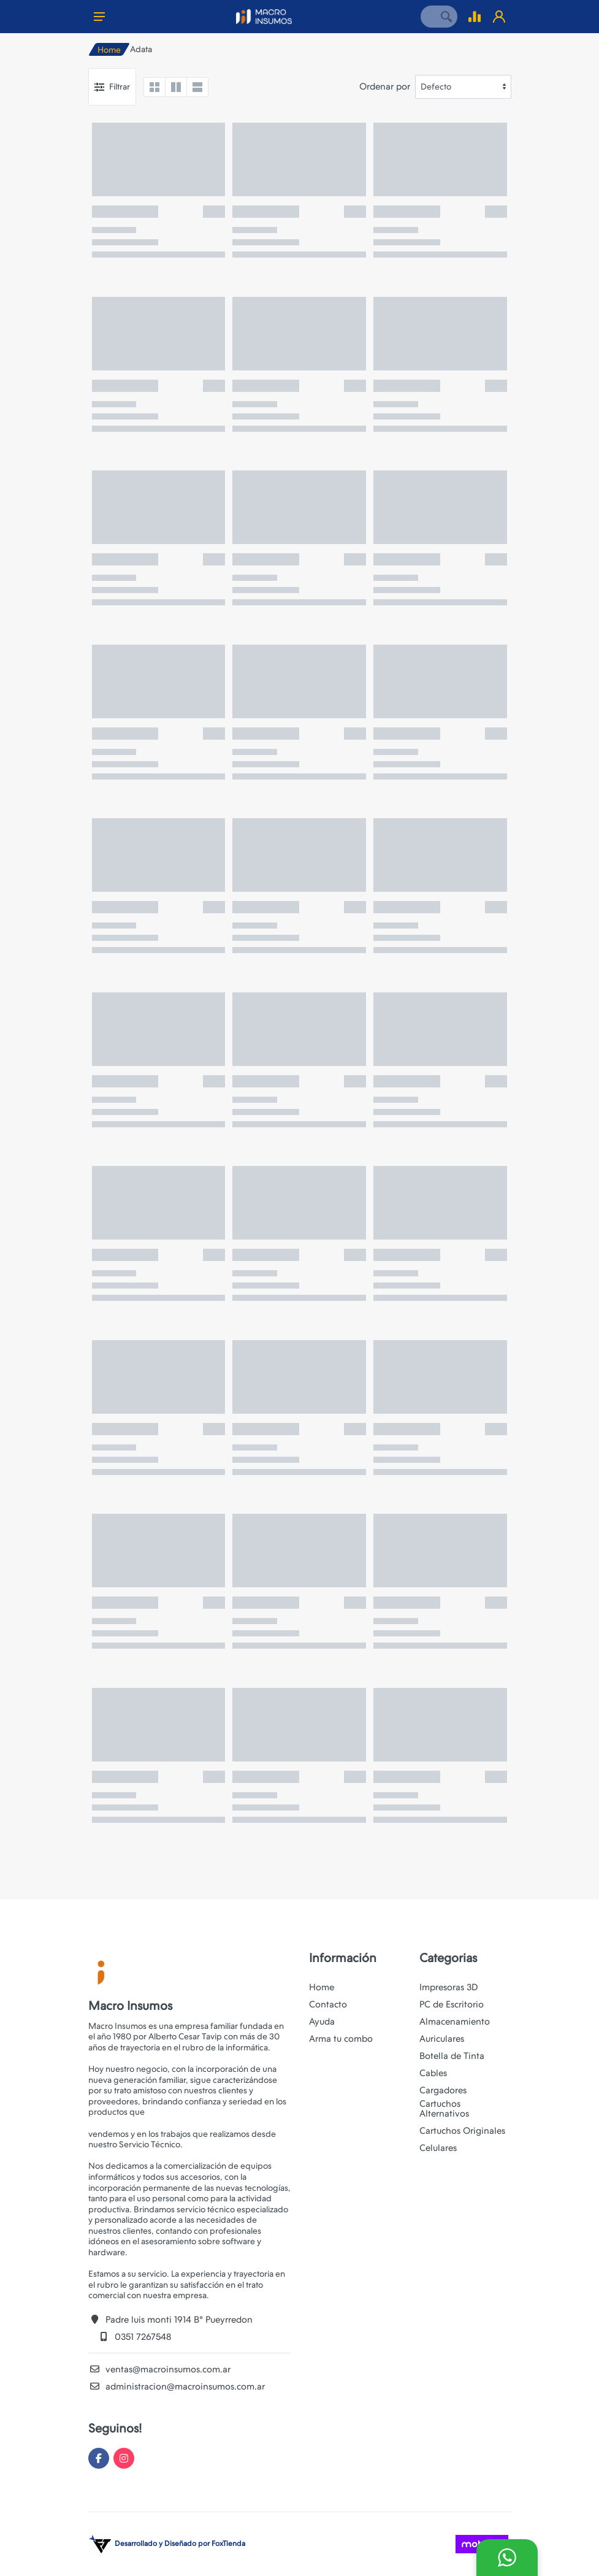 The image size is (599, 2576). What do you see at coordinates (462, 2131) in the screenshot?
I see `Cartuchos Originales` at bounding box center [462, 2131].